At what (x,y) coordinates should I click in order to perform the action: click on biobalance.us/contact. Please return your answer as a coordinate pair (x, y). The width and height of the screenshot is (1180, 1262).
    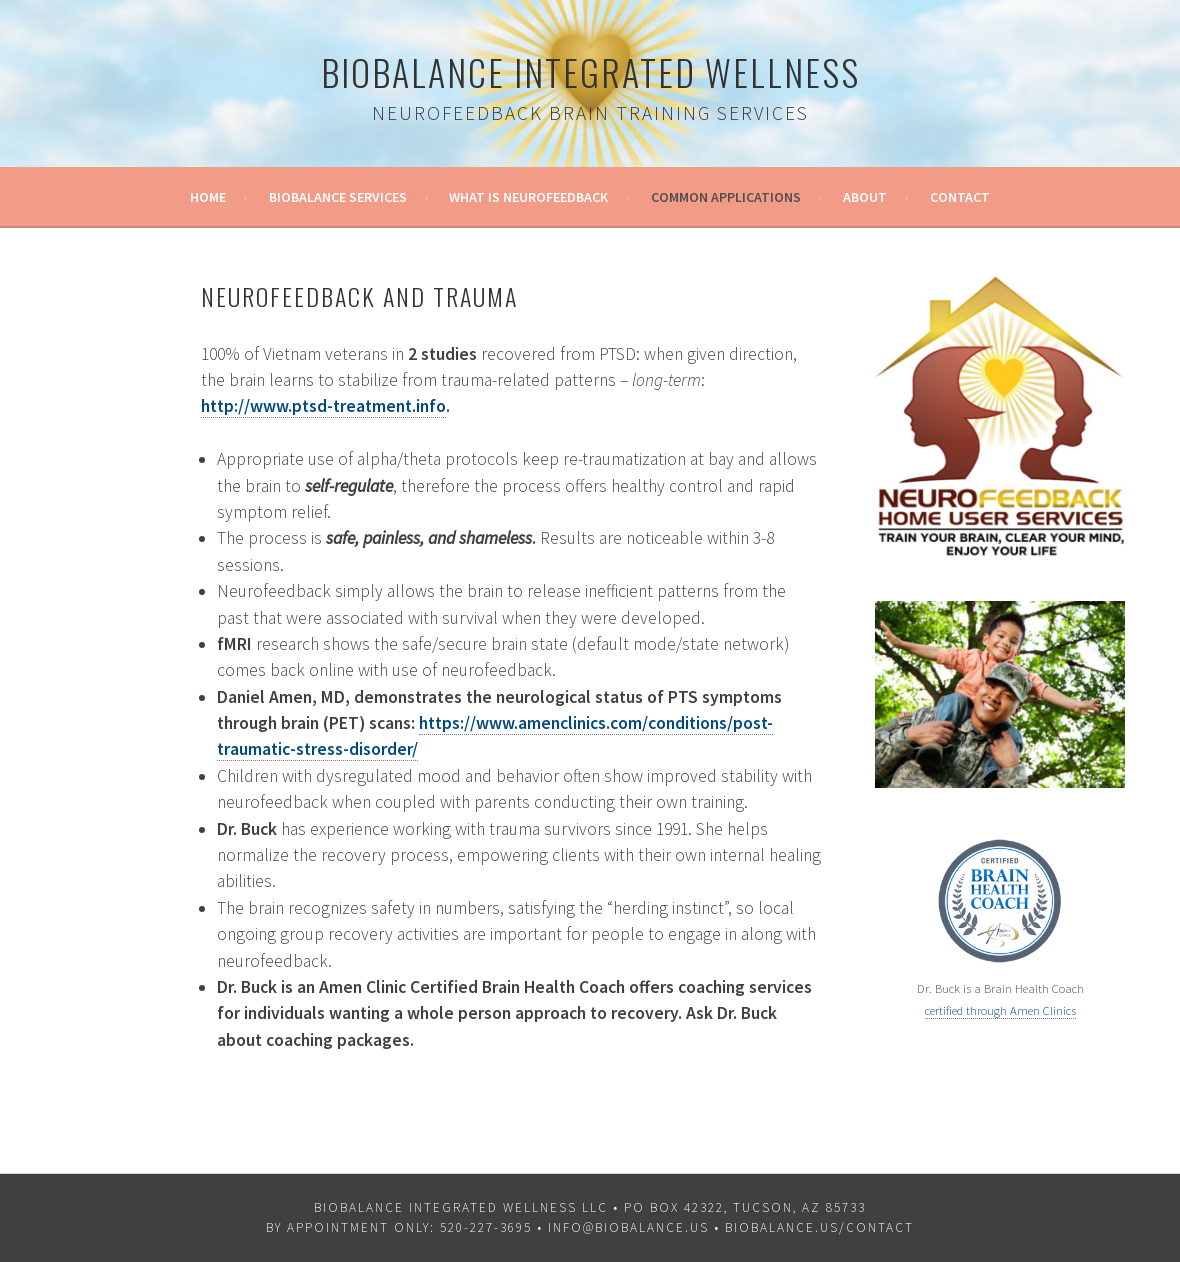
    Looking at the image, I should click on (819, 1227).